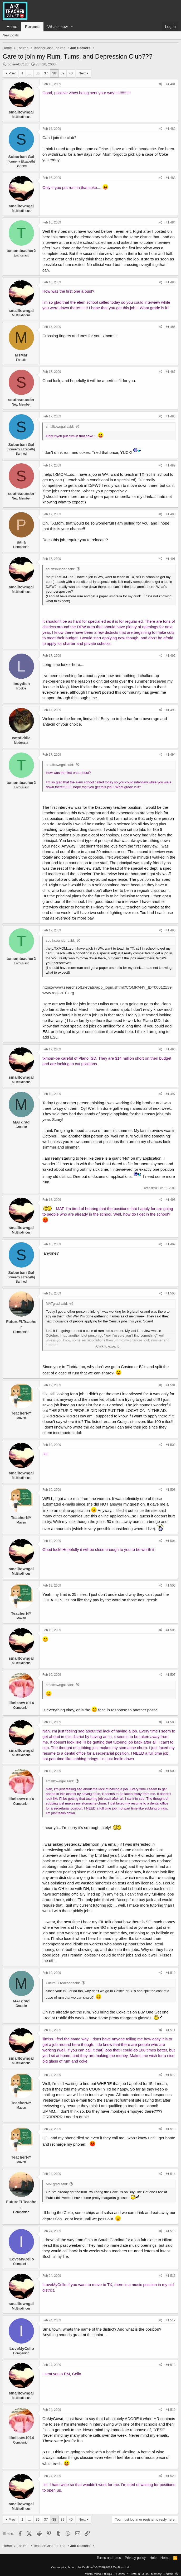 The width and height of the screenshot is (181, 2576). Describe the element at coordinates (170, 178) in the screenshot. I see `#1,483` at that location.